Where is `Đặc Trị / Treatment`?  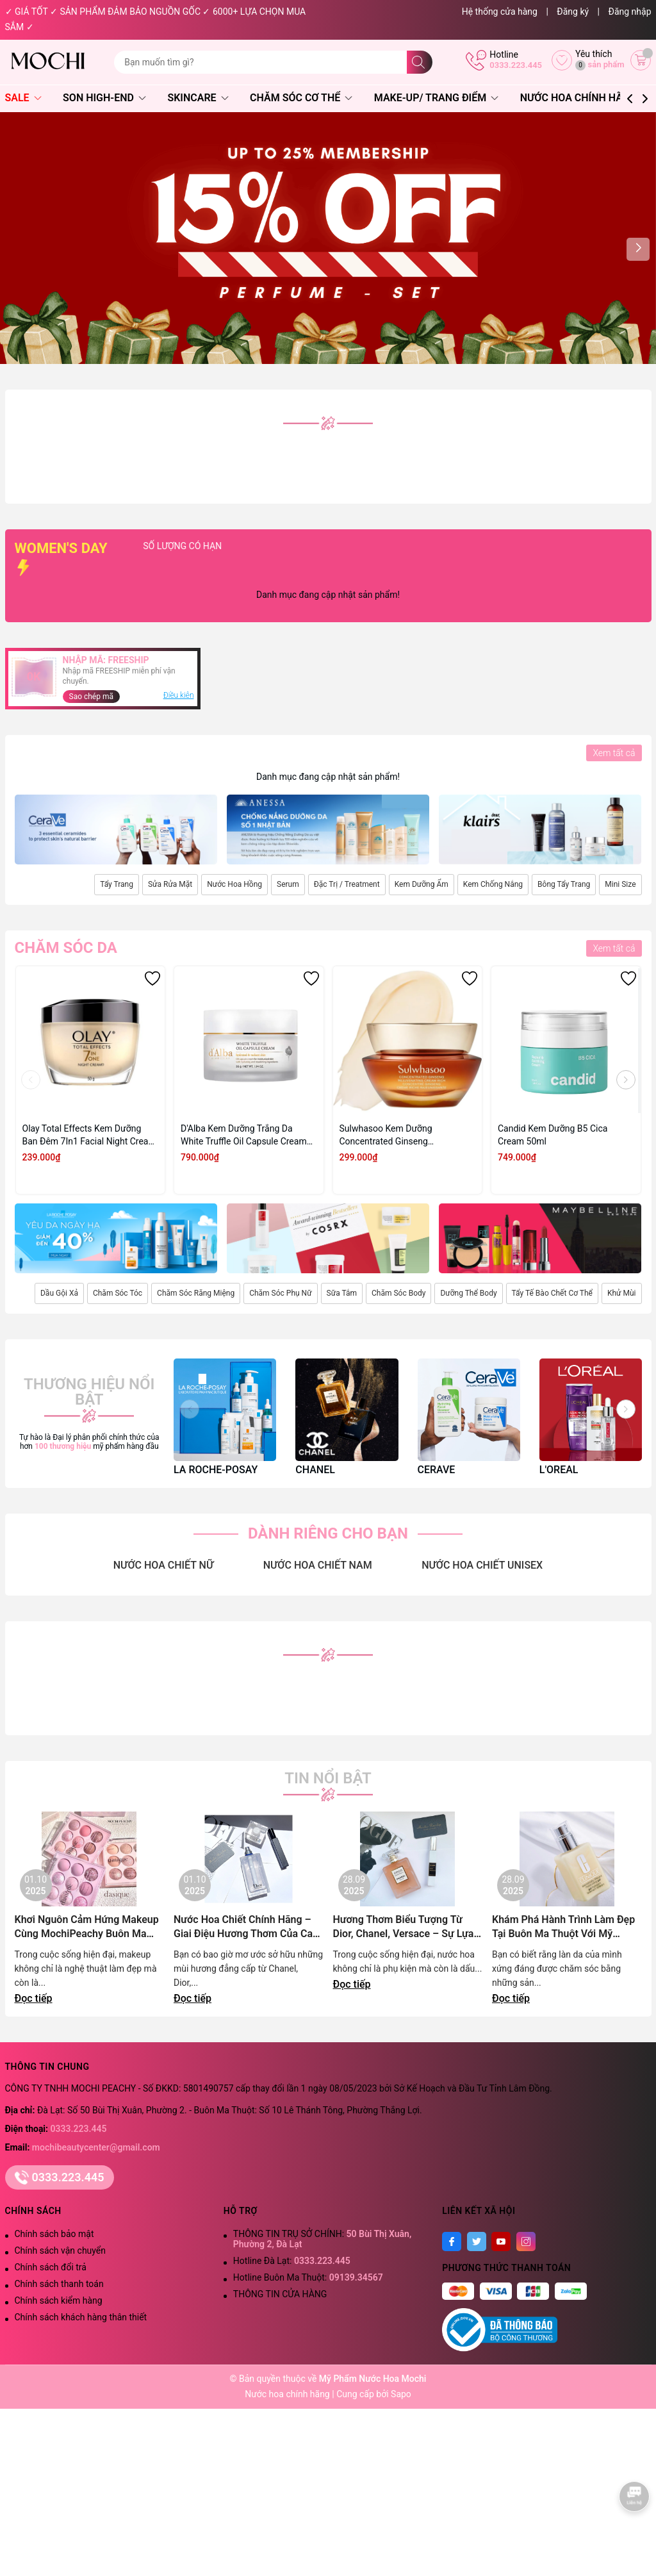
Đặc Trị / Treatment is located at coordinates (347, 884).